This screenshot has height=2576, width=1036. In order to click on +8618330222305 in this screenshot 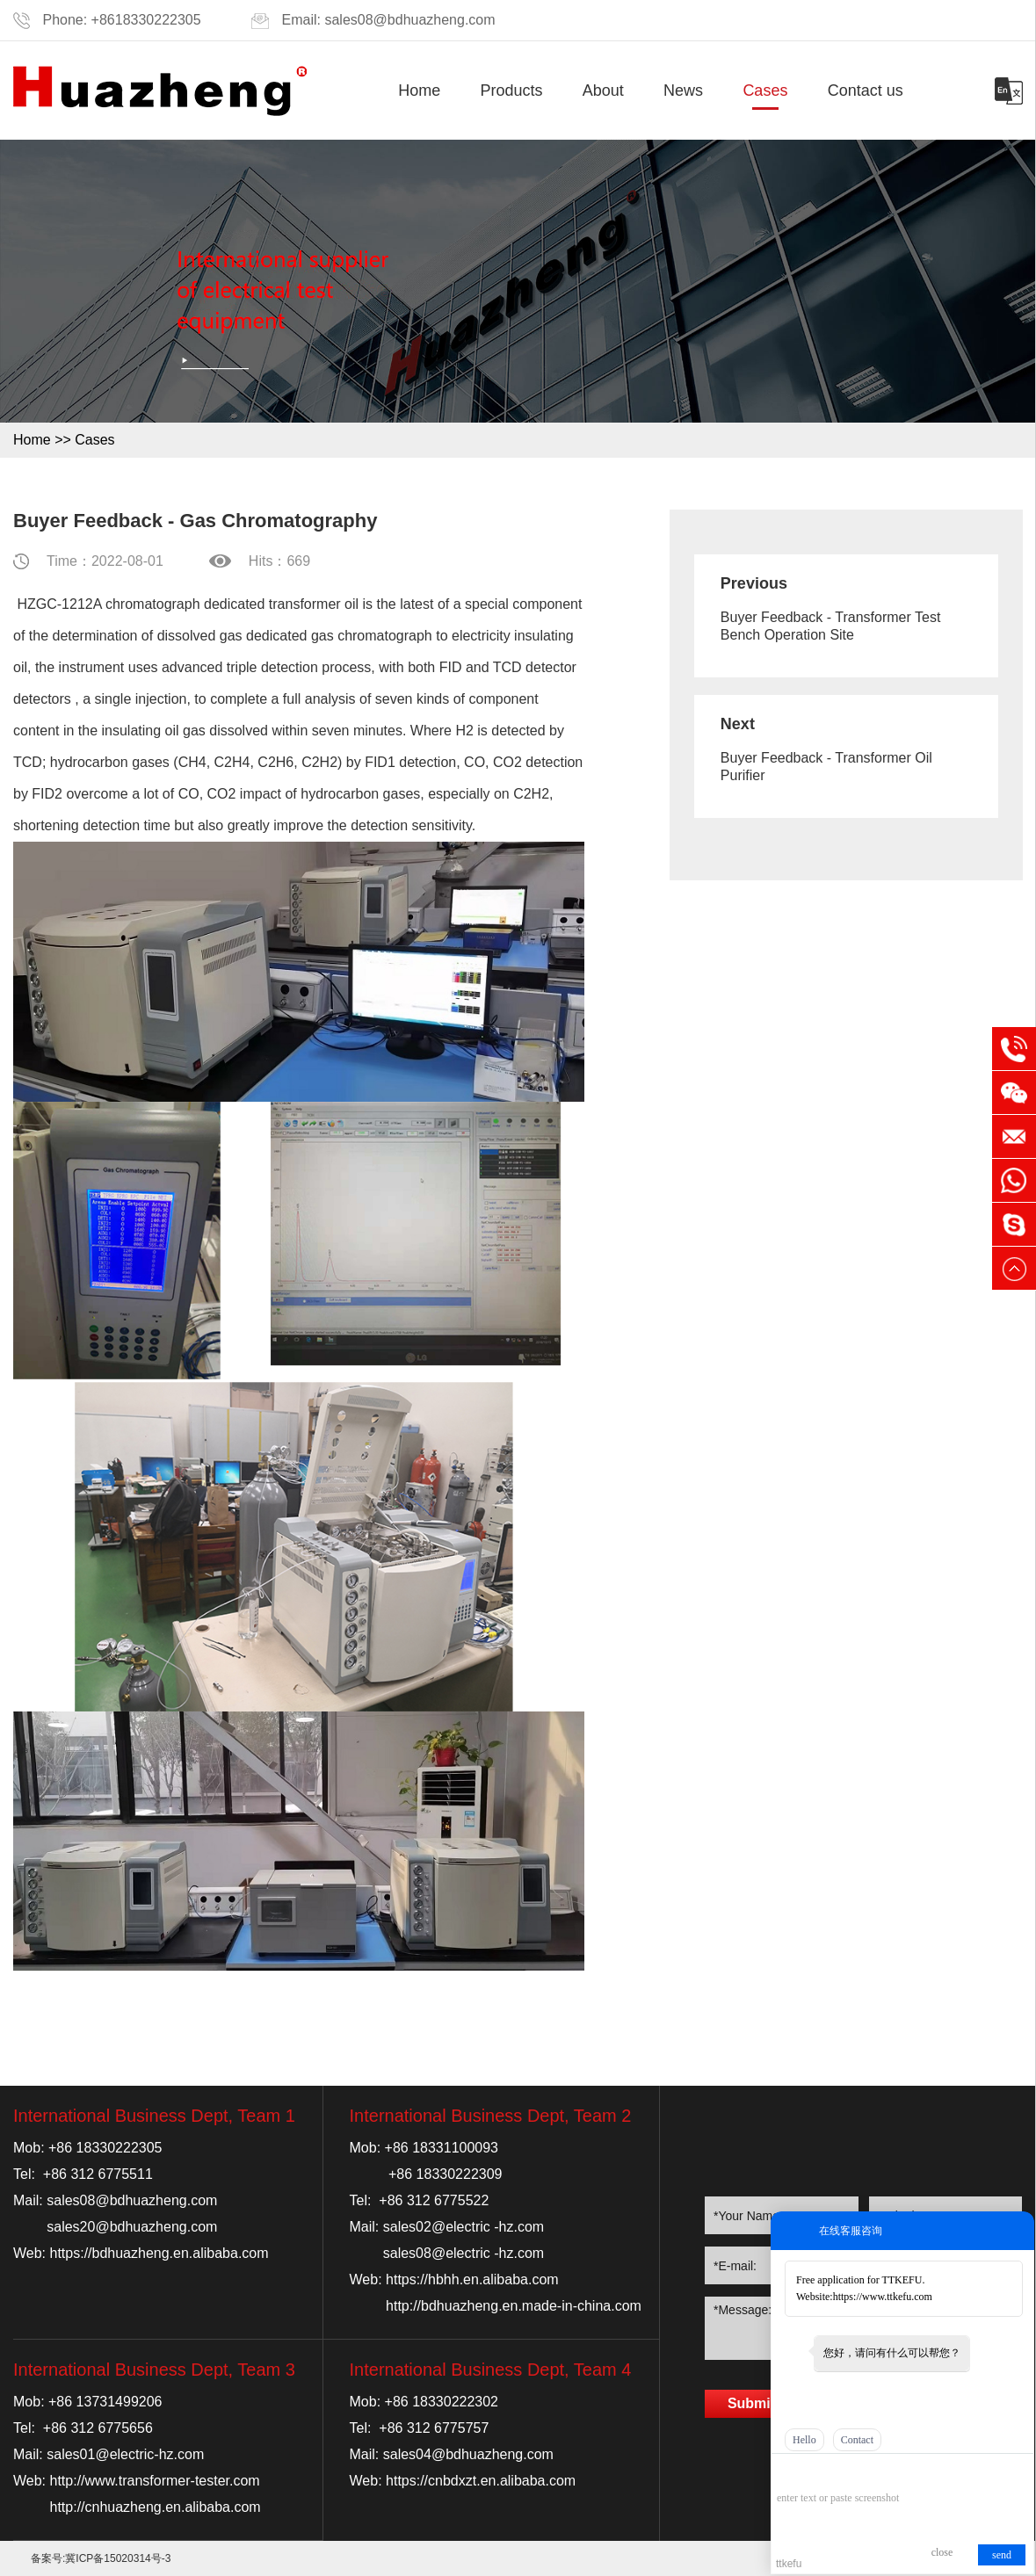, I will do `click(146, 19)`.